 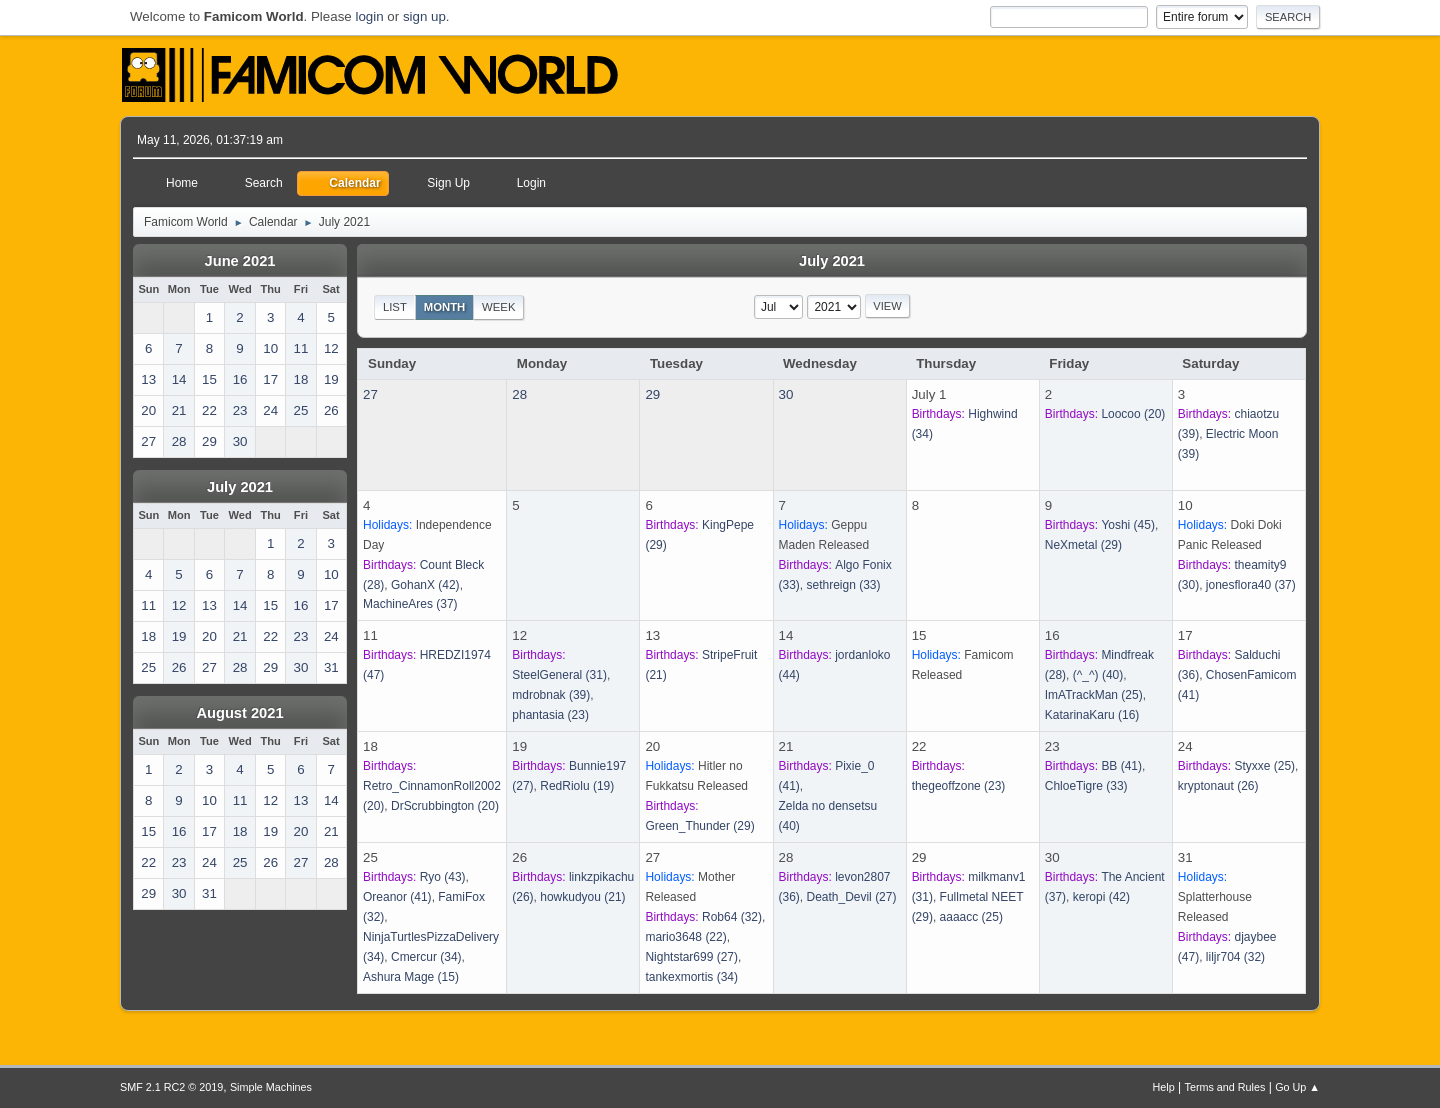 I want to click on (37), so click(x=410, y=604).